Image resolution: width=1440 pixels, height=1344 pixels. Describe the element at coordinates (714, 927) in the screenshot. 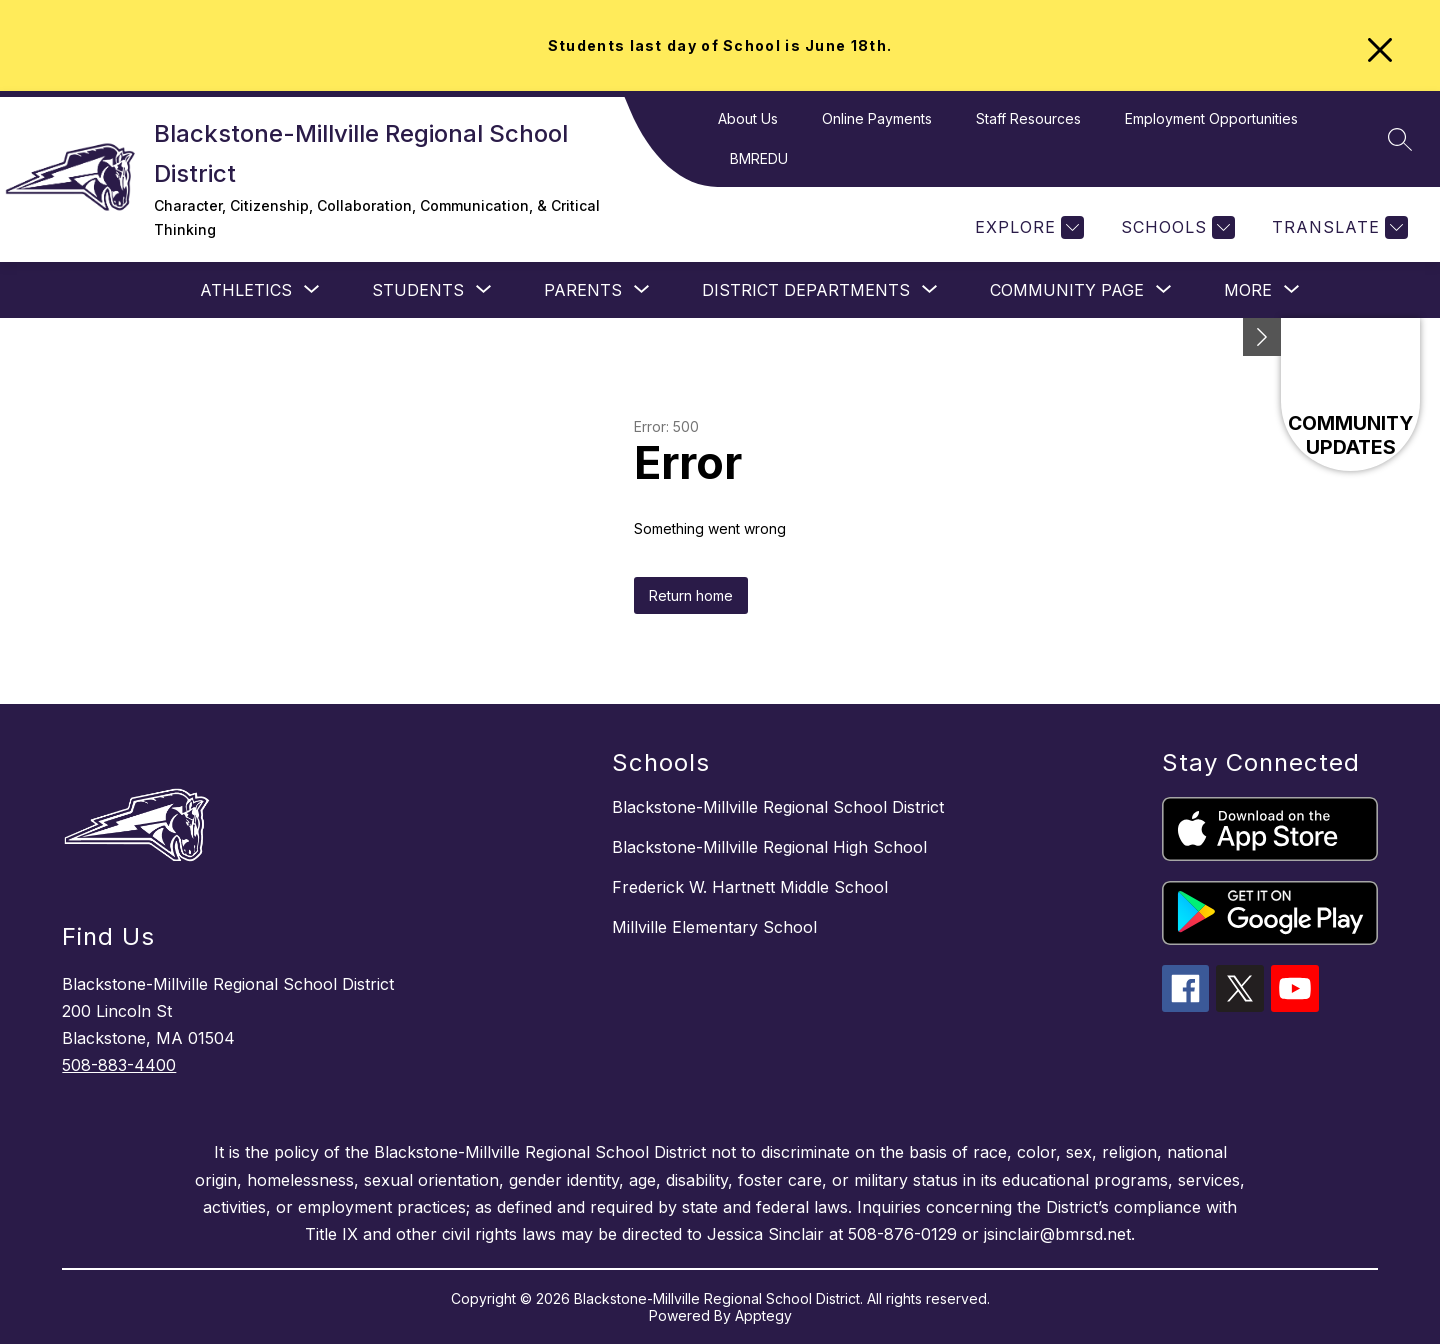

I see `Millville Elementary School` at that location.